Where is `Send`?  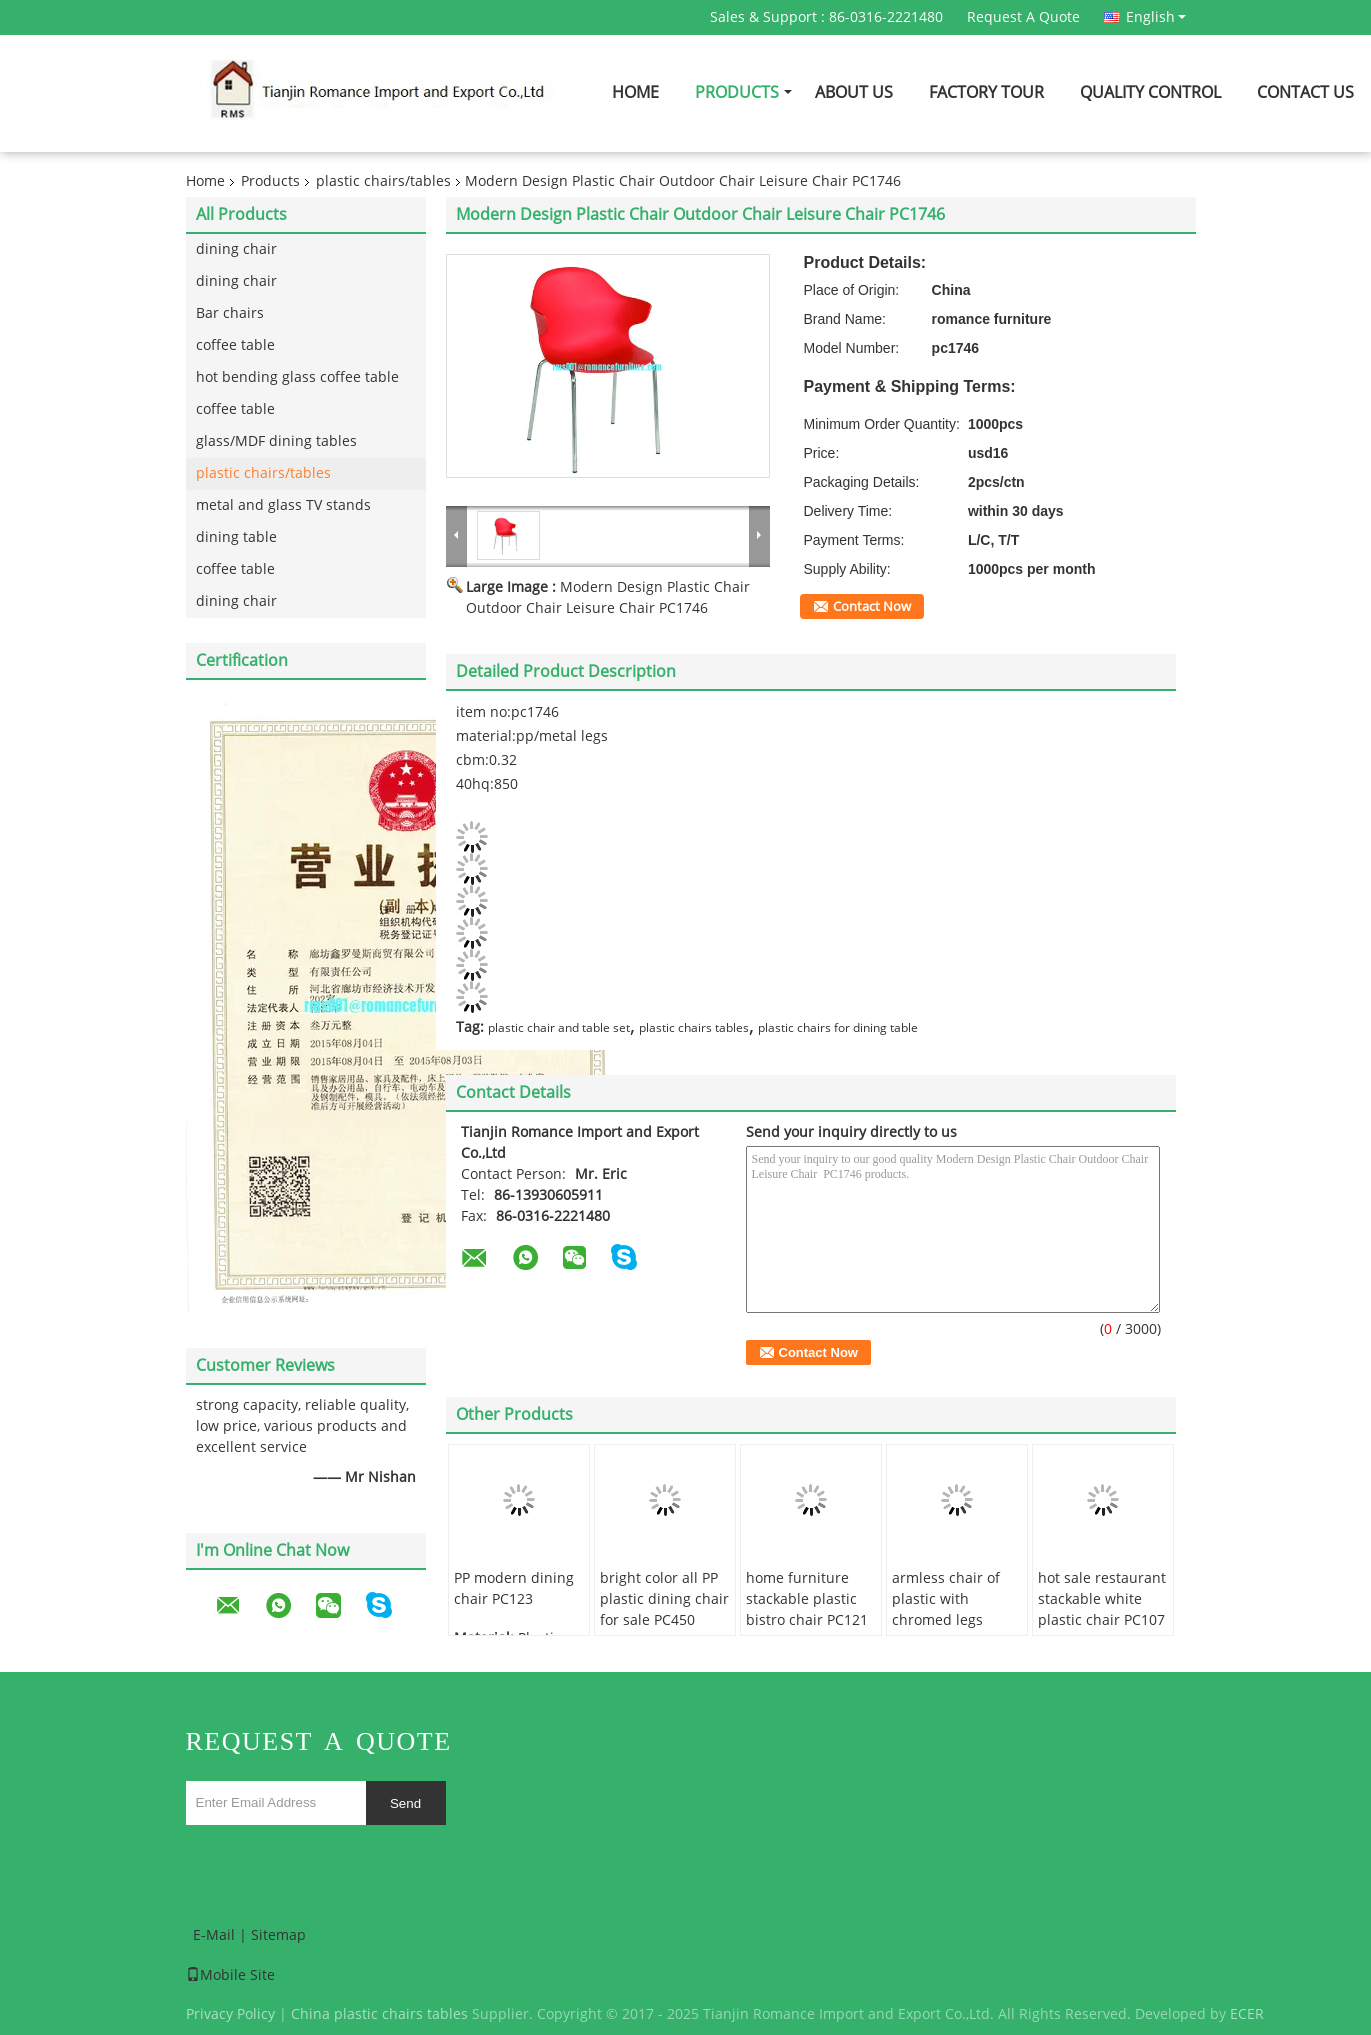 Send is located at coordinates (405, 1803).